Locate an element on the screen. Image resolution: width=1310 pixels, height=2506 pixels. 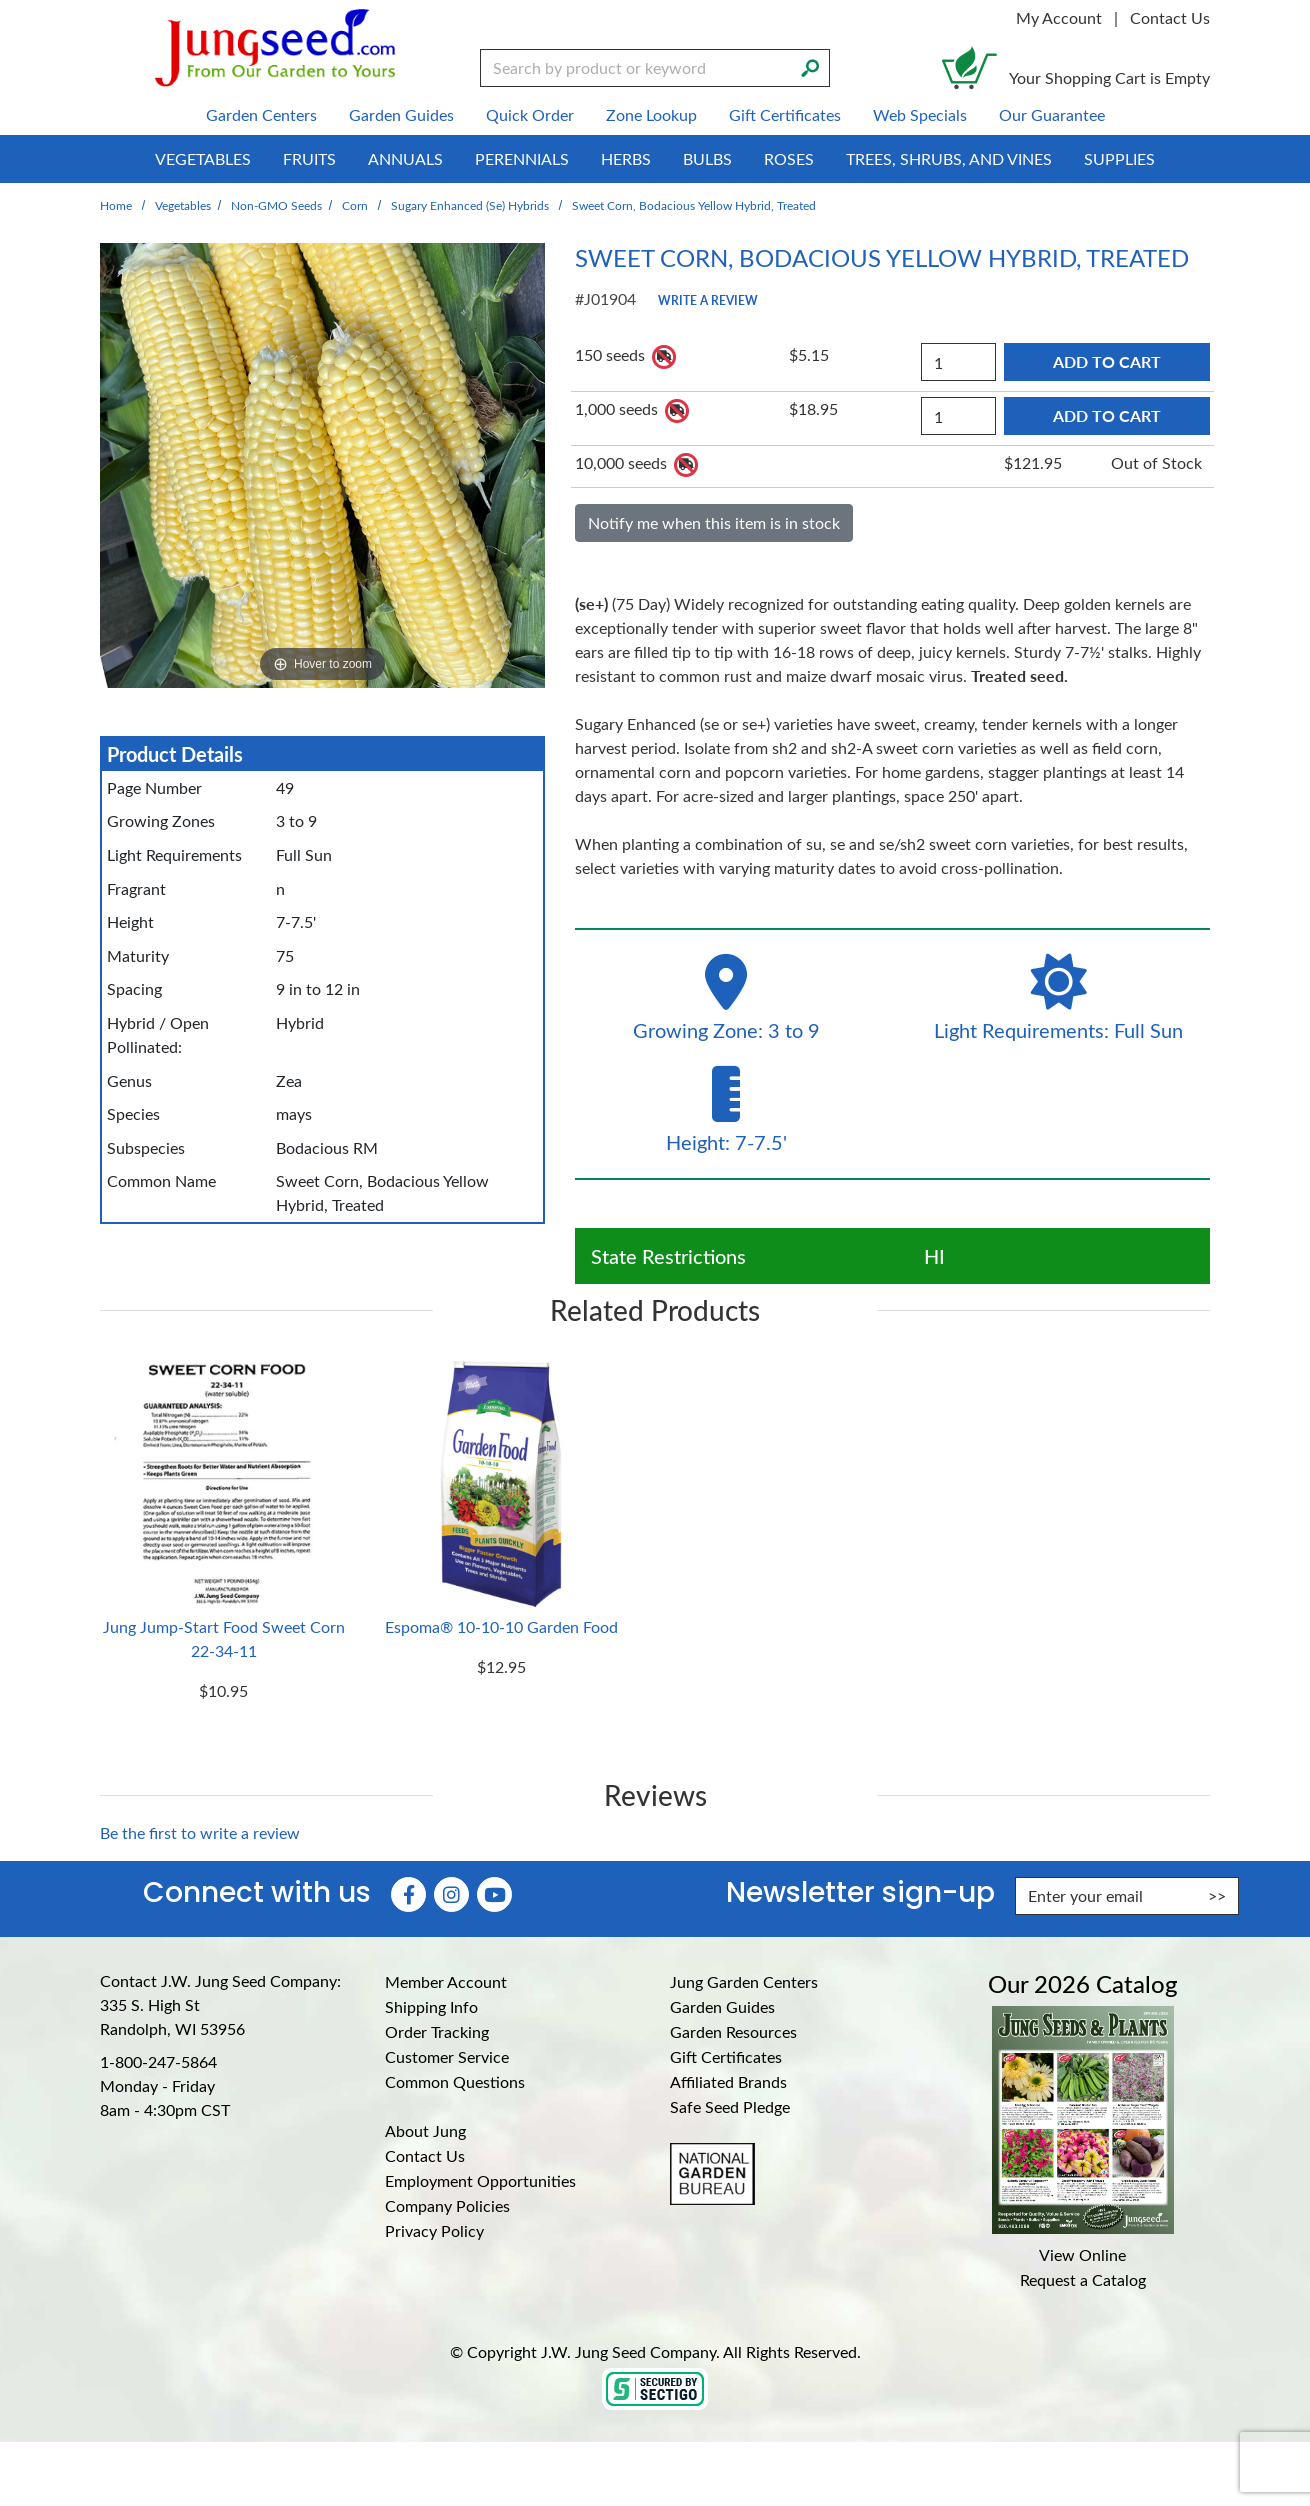
Annuals [menuitem] is located at coordinates (405, 158).